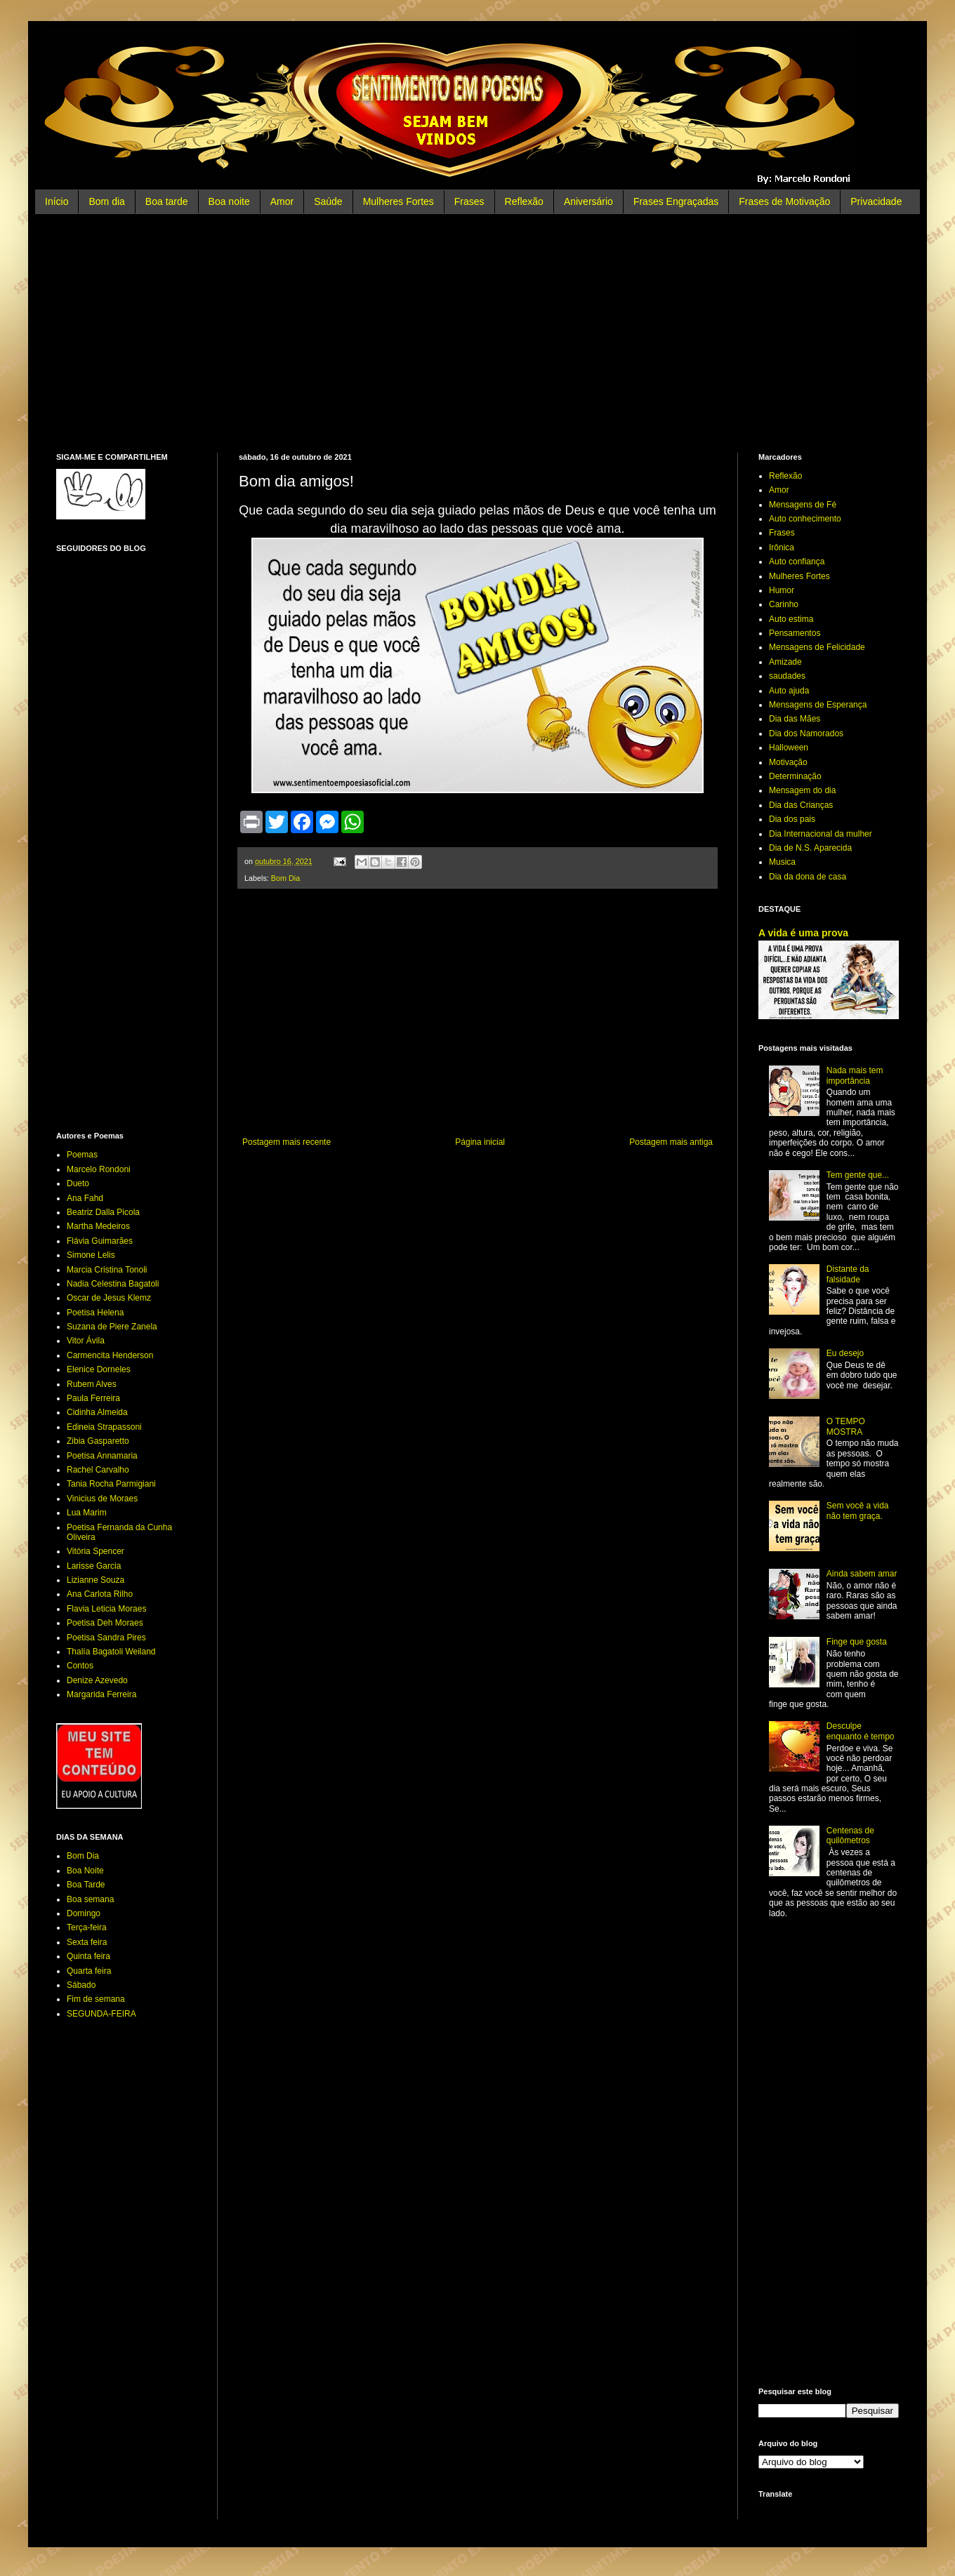  Describe the element at coordinates (83, 1913) in the screenshot. I see `Domingo` at that location.